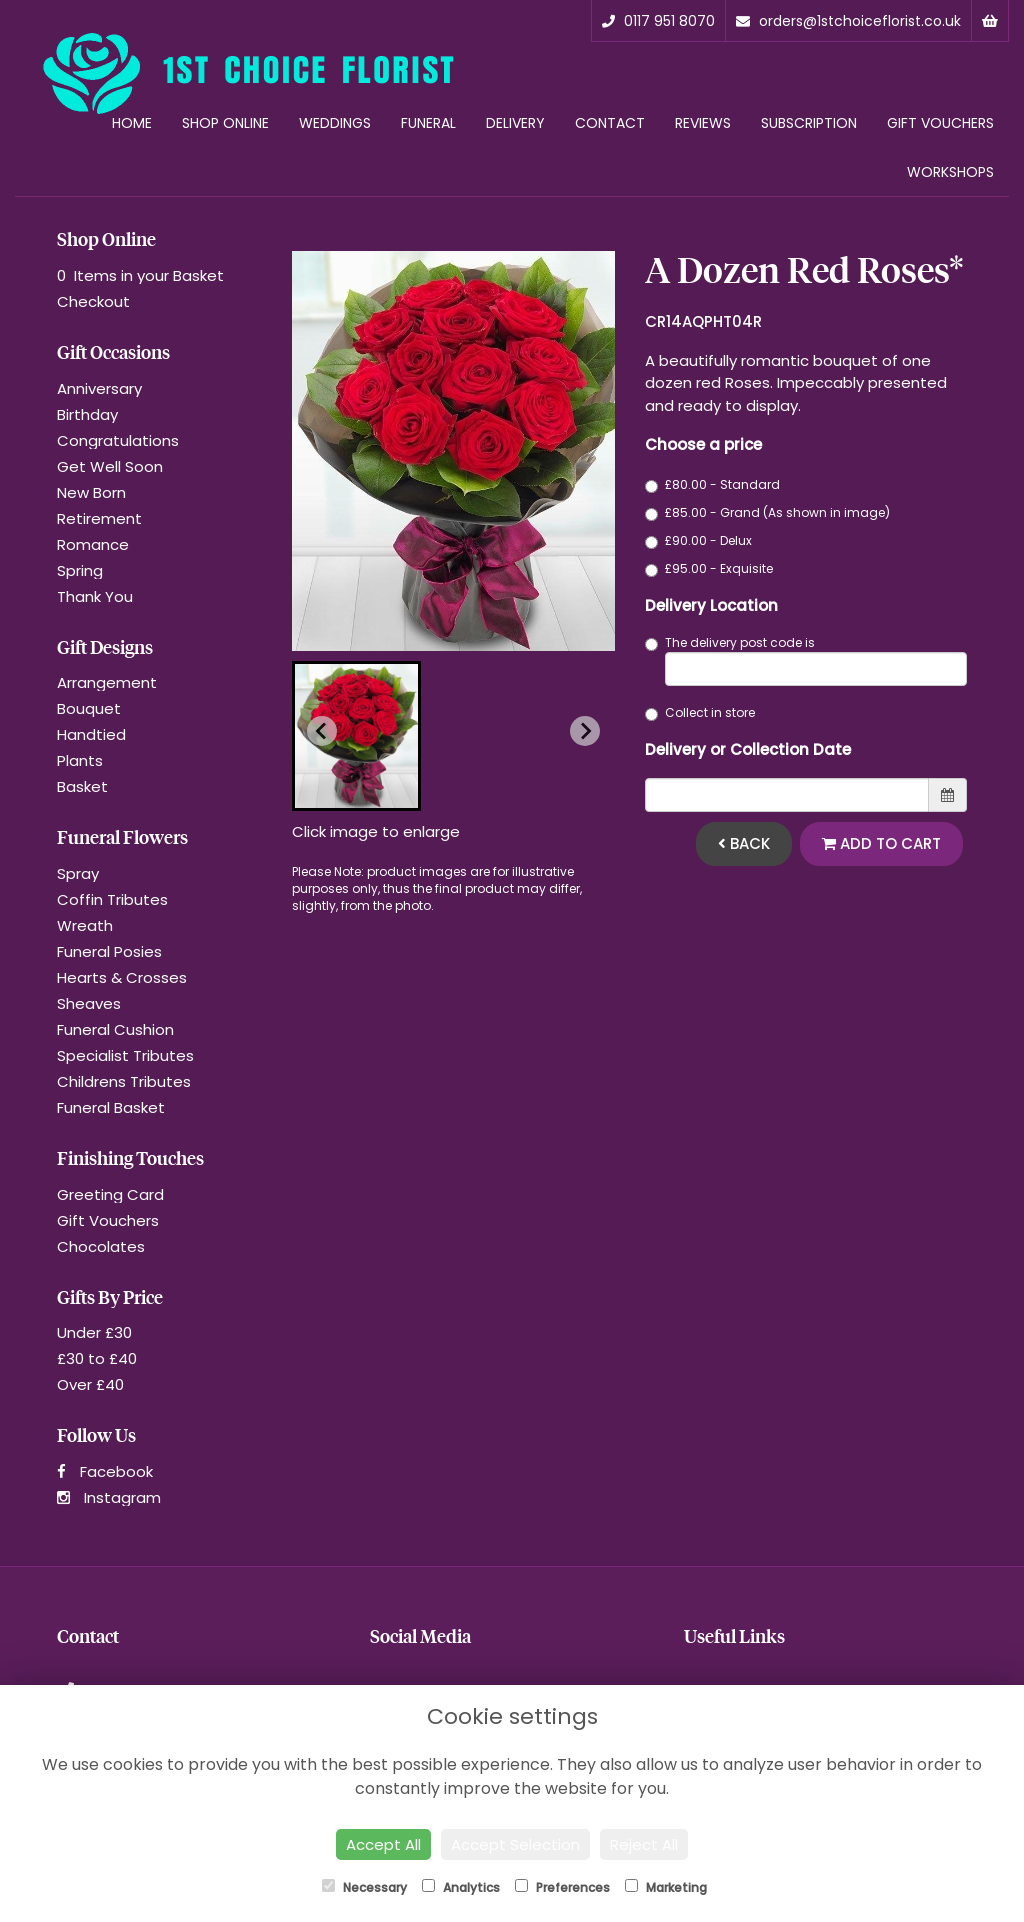 The image size is (1024, 1922). Describe the element at coordinates (225, 123) in the screenshot. I see `Shop Online` at that location.